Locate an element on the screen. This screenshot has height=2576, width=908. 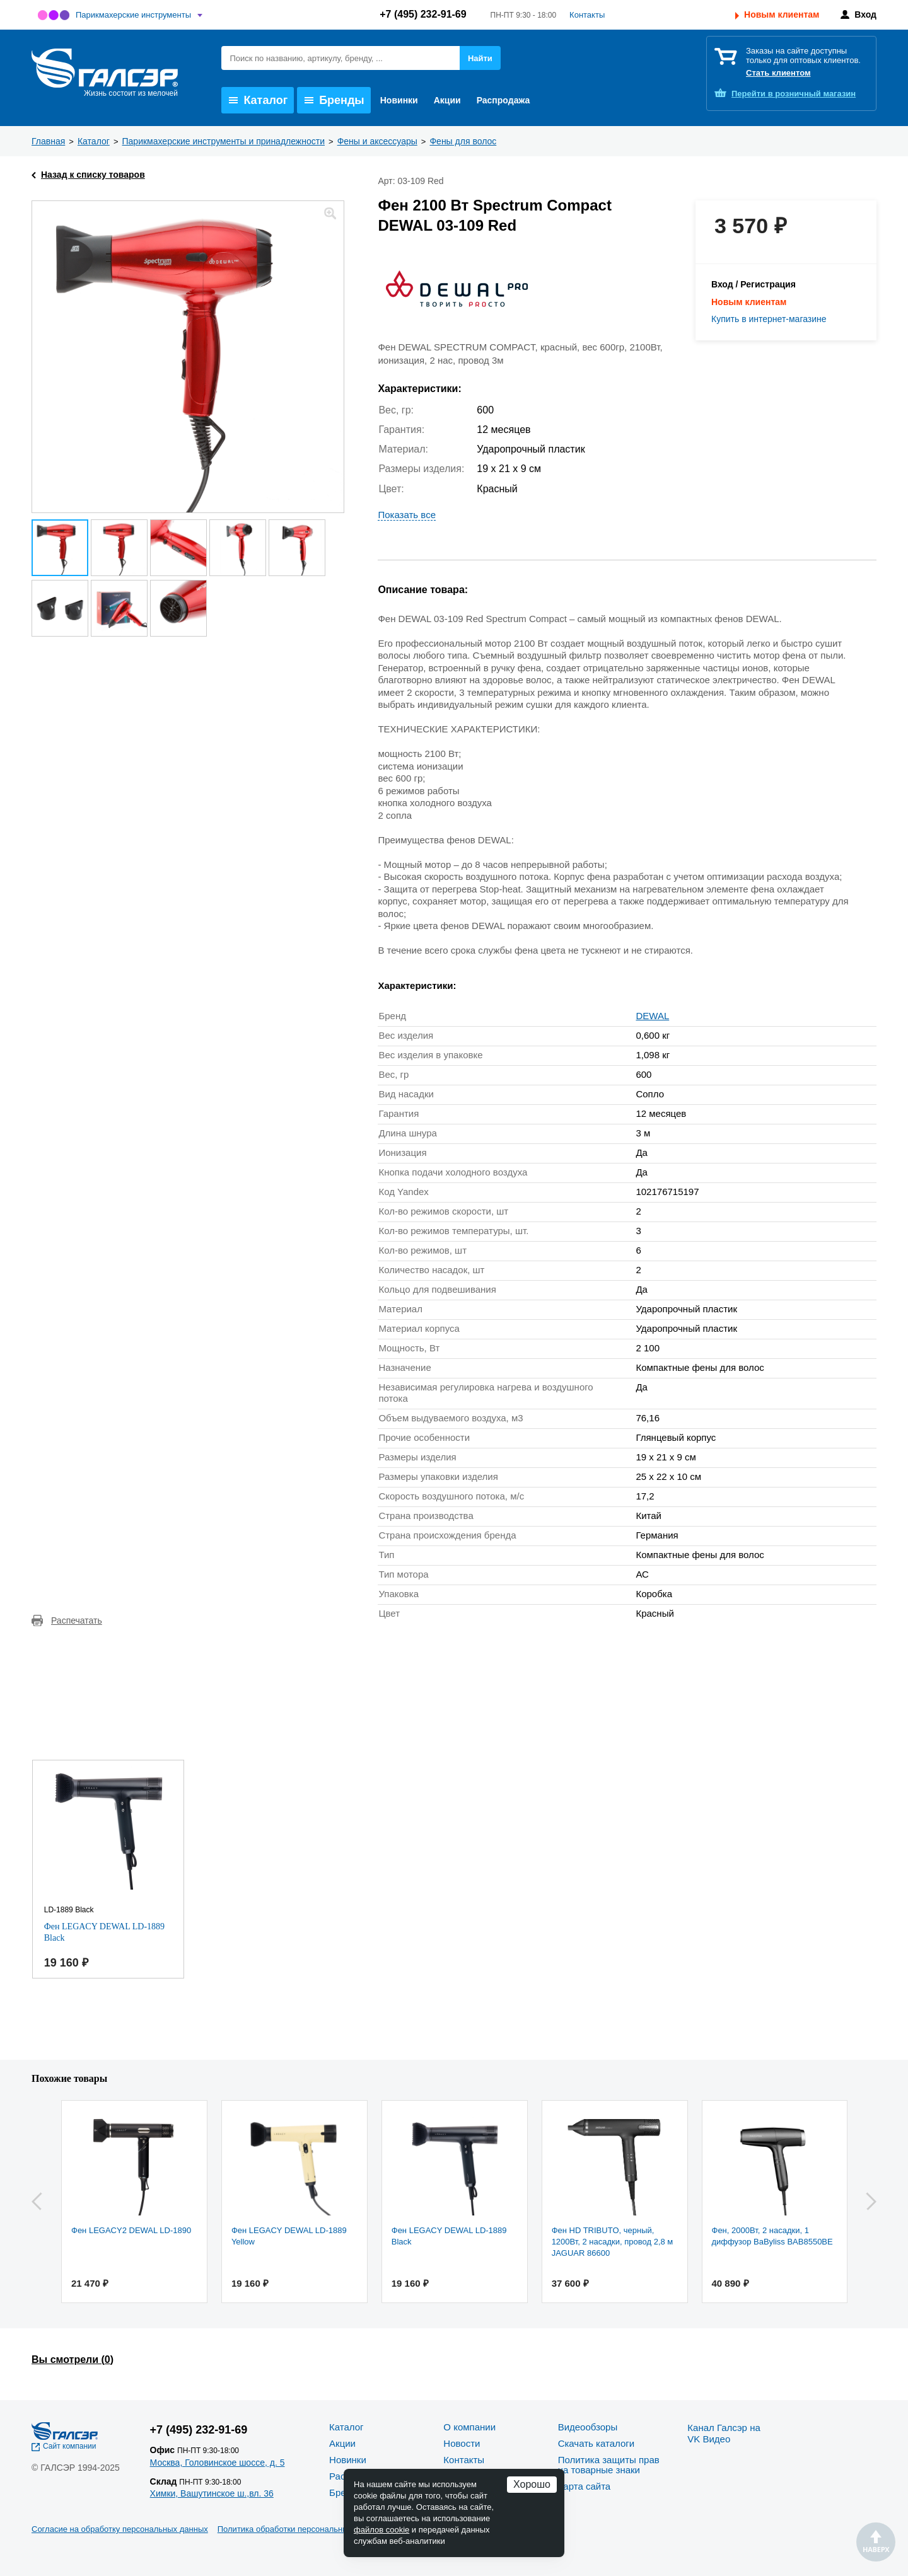
Химки, Вашутинское ш.,вл. 36 is located at coordinates (212, 2493).